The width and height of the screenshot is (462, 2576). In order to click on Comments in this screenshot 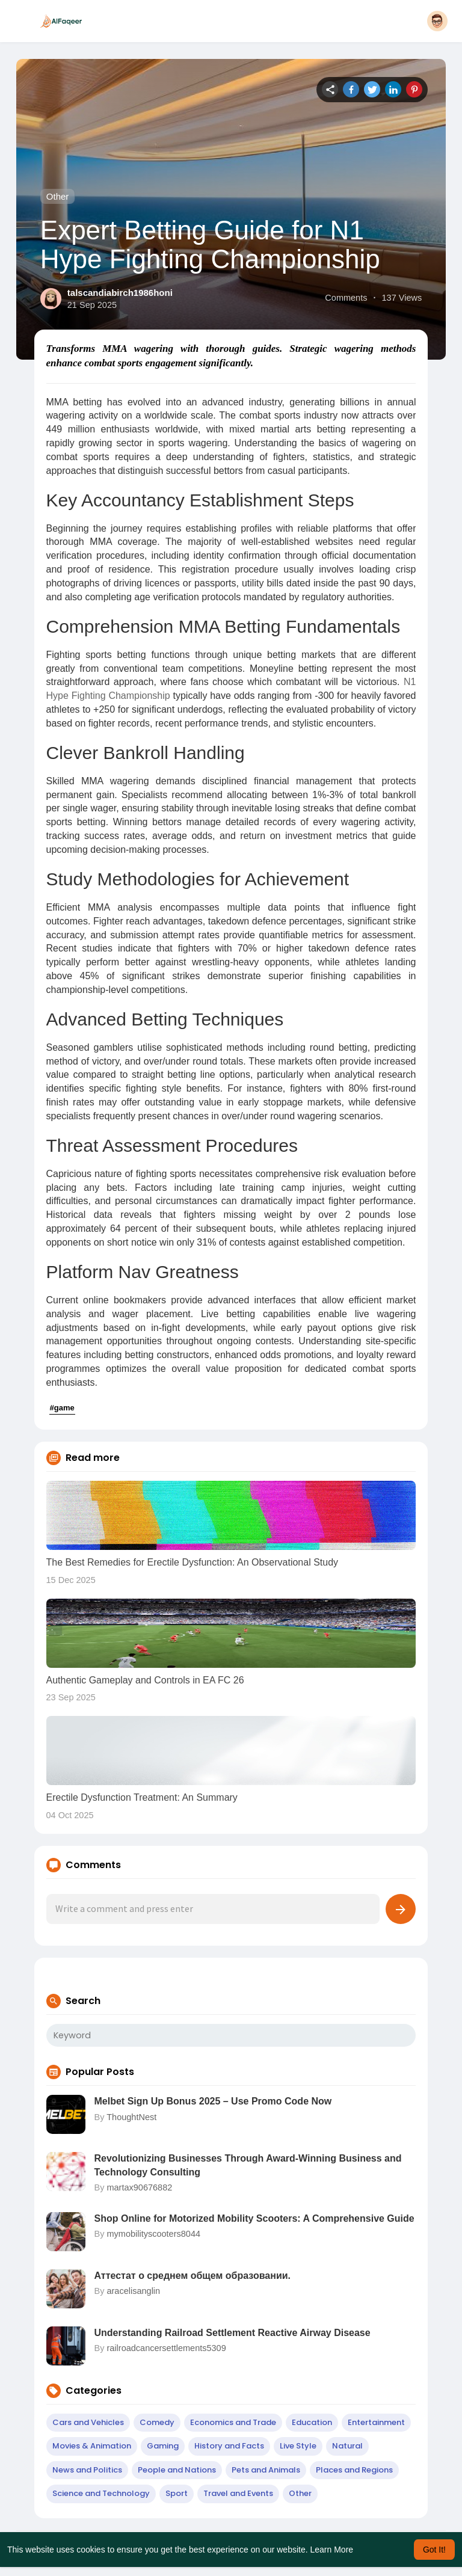, I will do `click(346, 298)`.